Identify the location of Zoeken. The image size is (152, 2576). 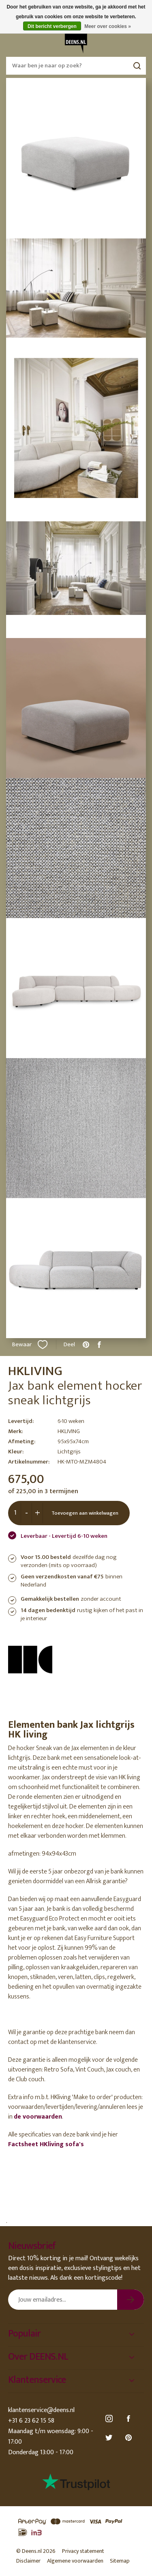
(137, 66).